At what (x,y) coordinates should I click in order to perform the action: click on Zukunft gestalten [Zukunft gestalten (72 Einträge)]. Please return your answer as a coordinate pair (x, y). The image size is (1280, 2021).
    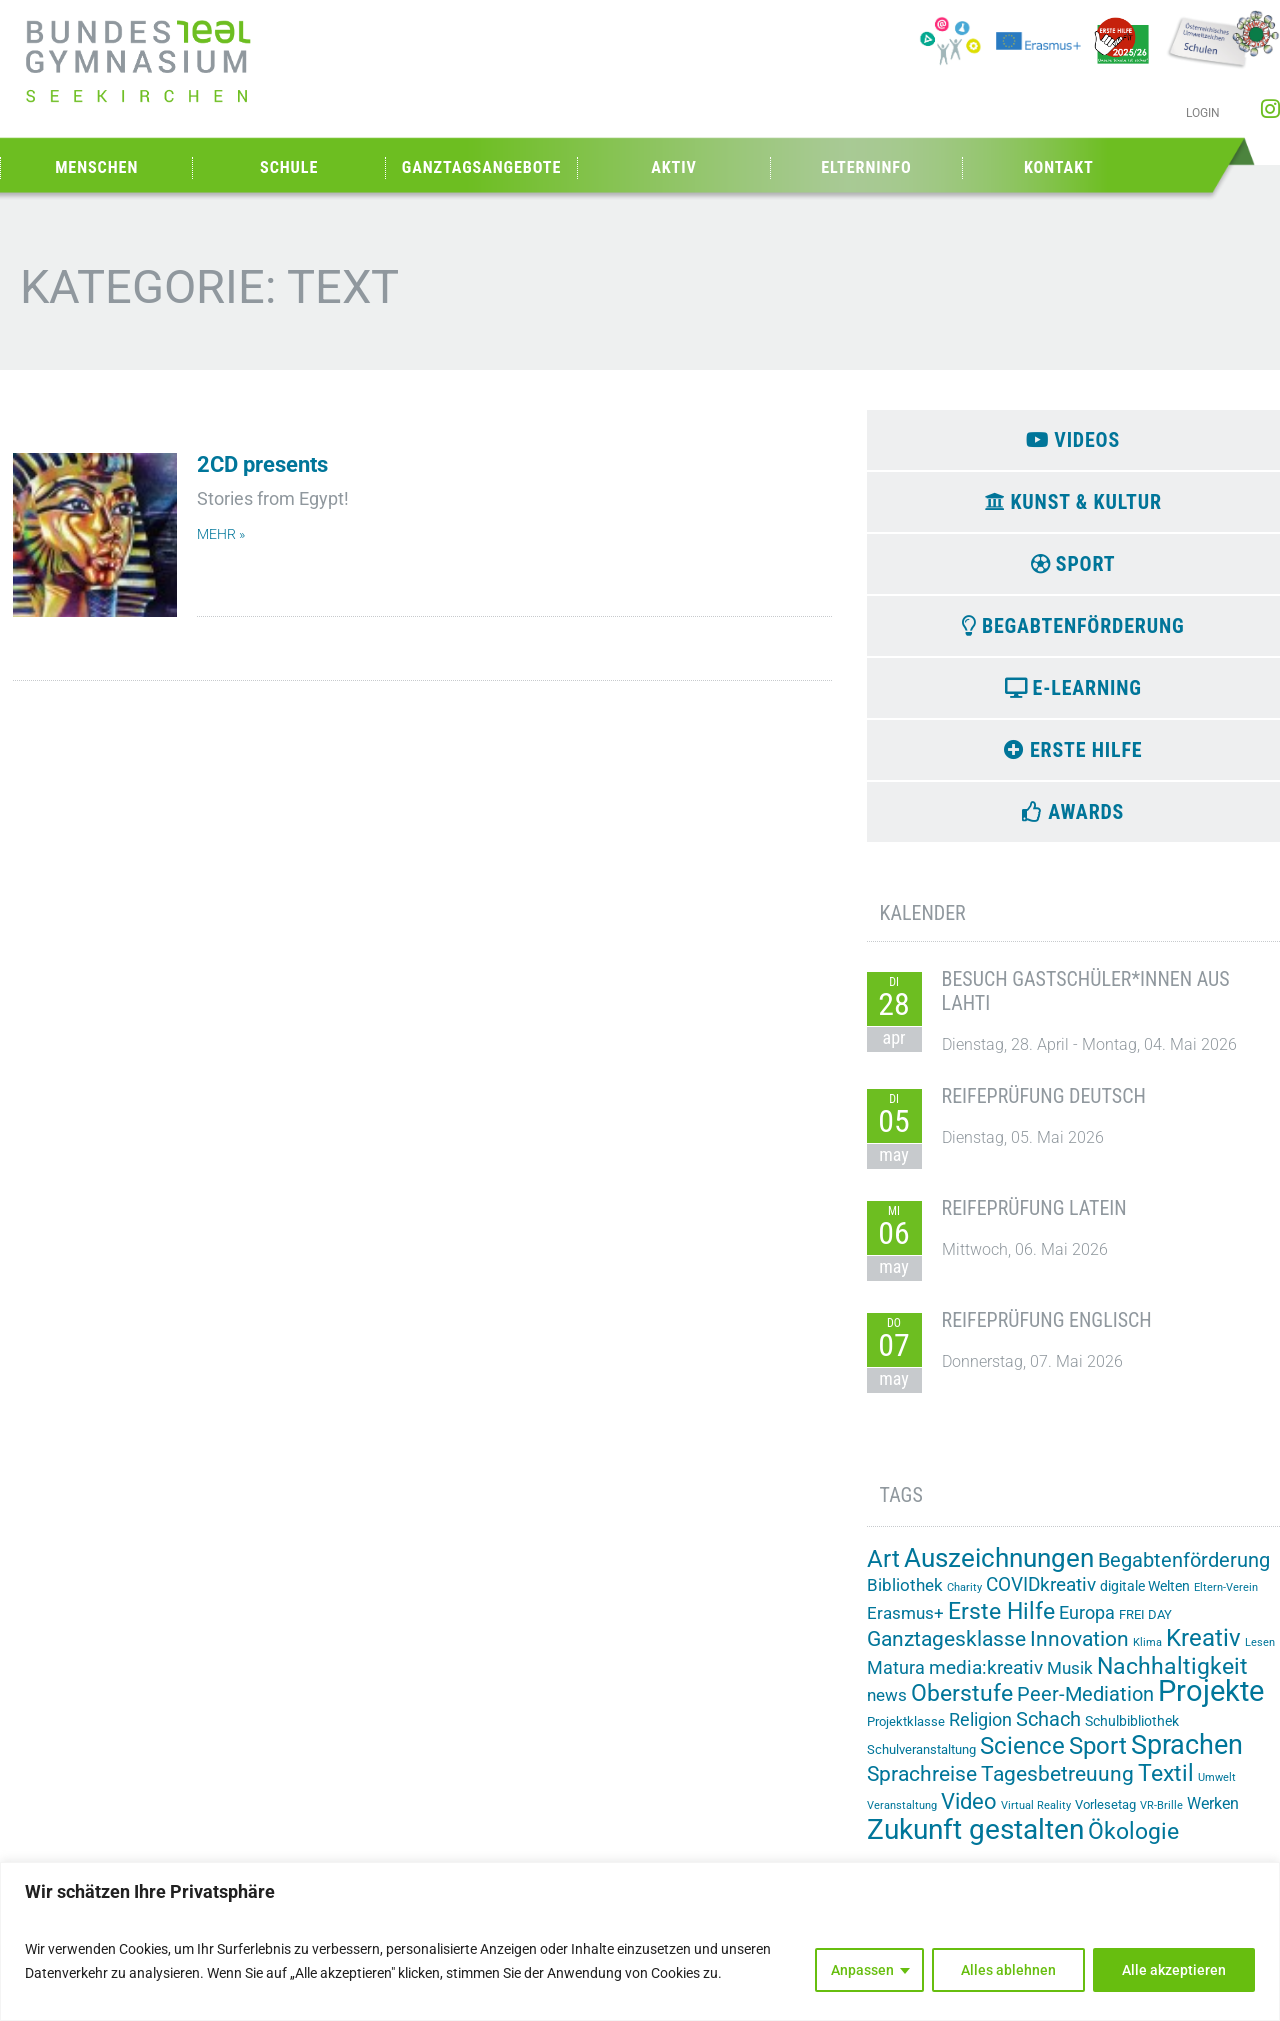
    Looking at the image, I should click on (975, 1840).